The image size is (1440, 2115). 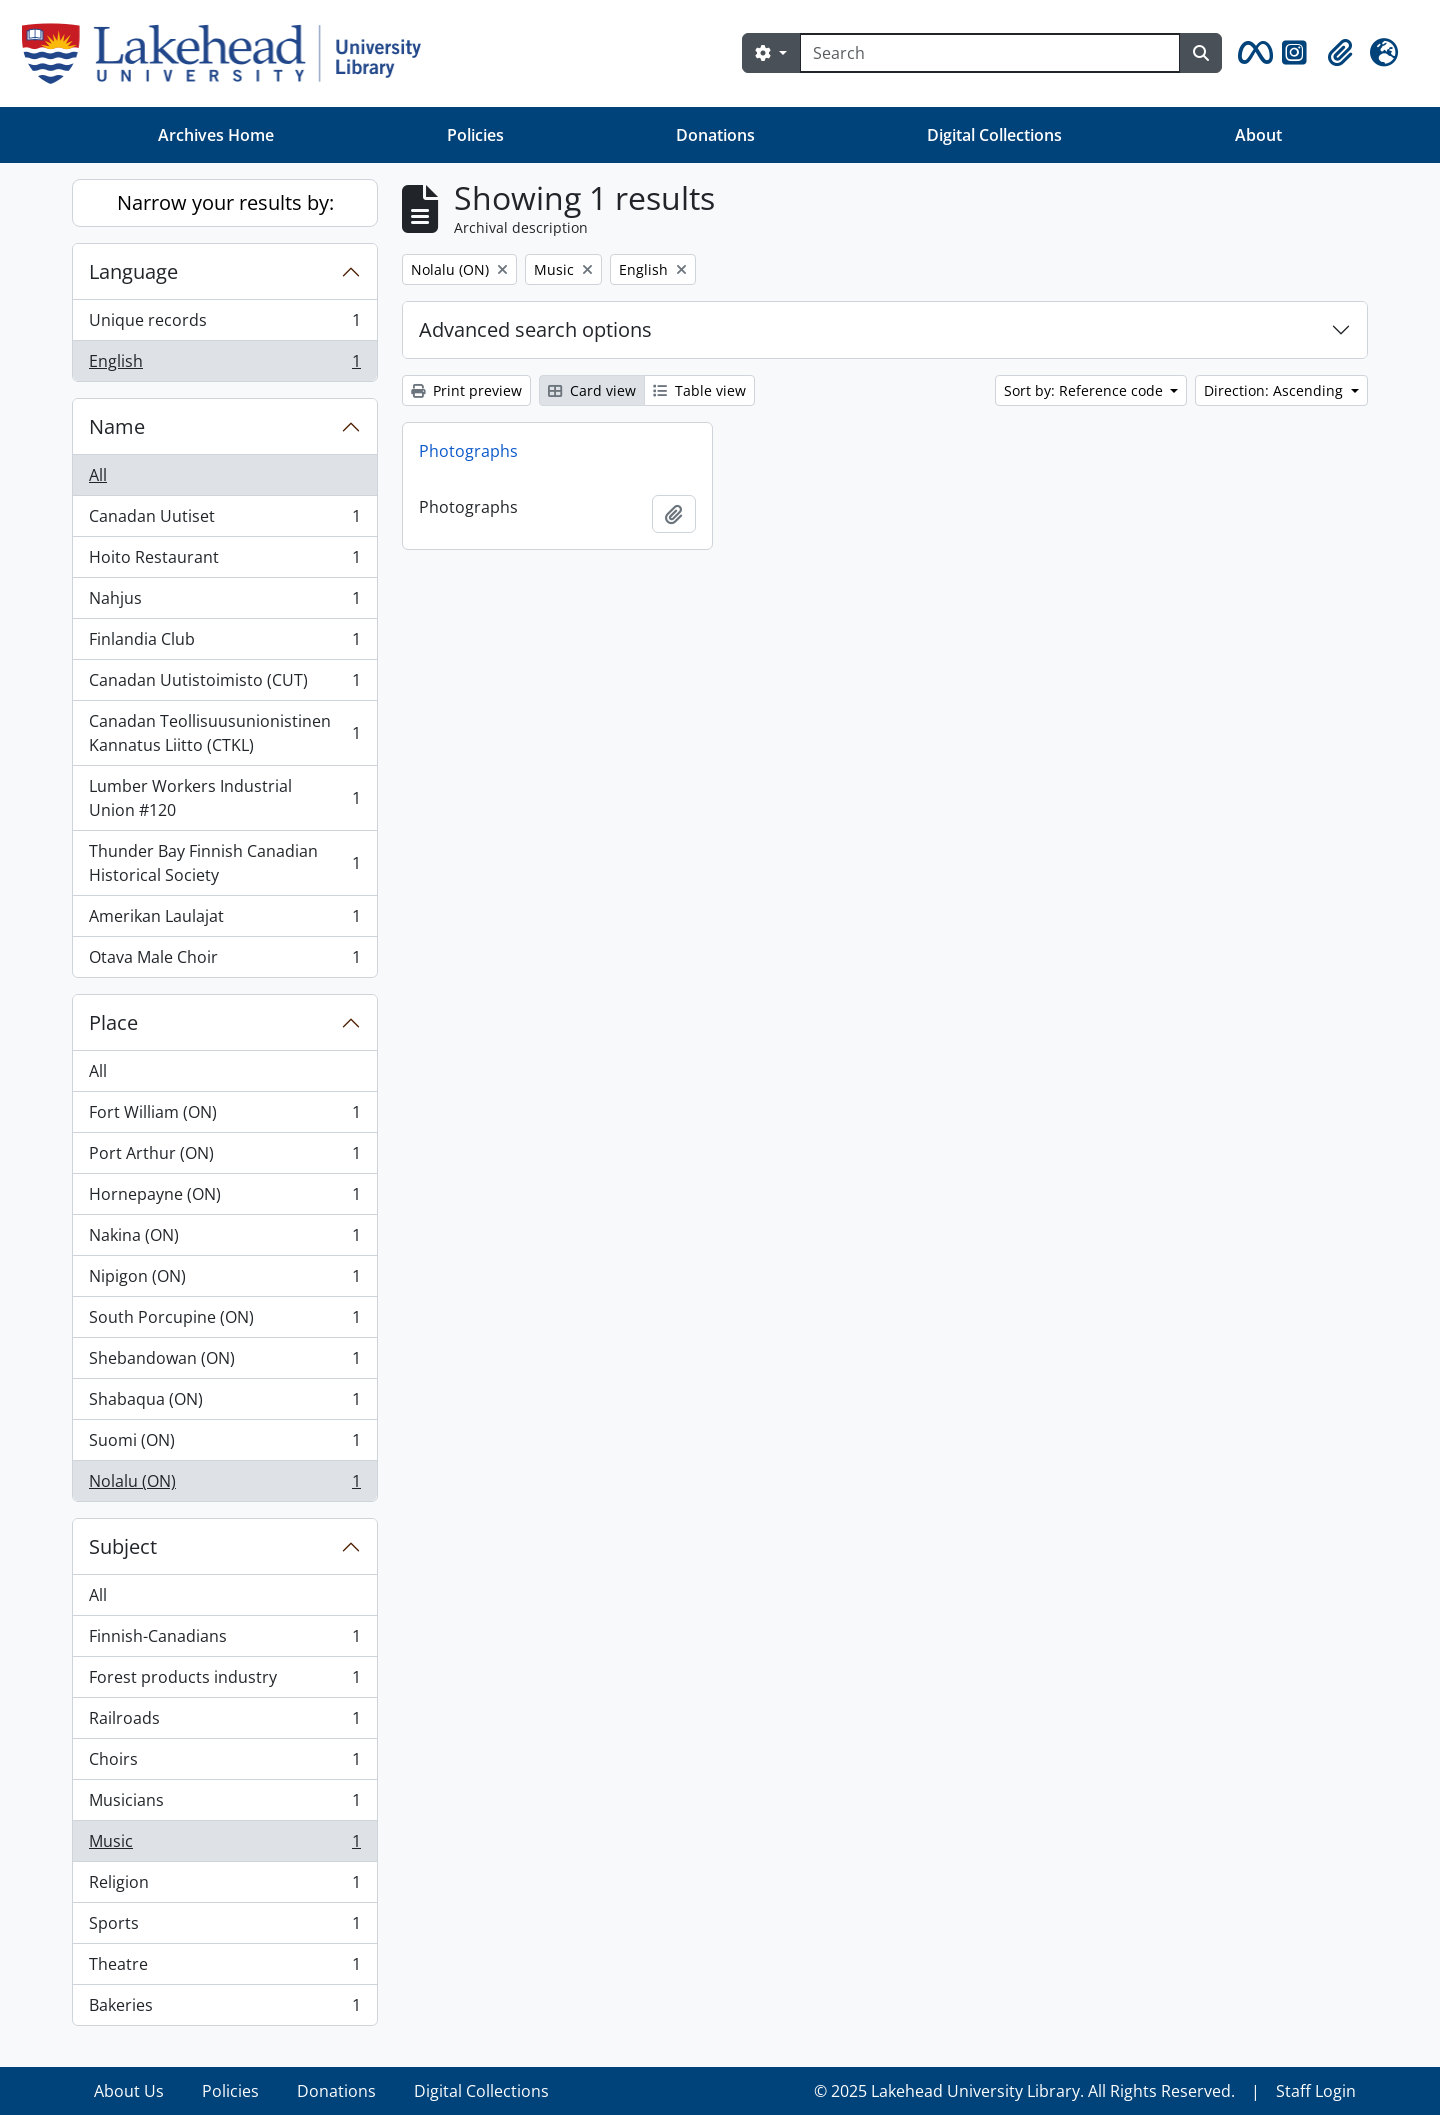 I want to click on Nipigon (ON), so click(x=224, y=1280).